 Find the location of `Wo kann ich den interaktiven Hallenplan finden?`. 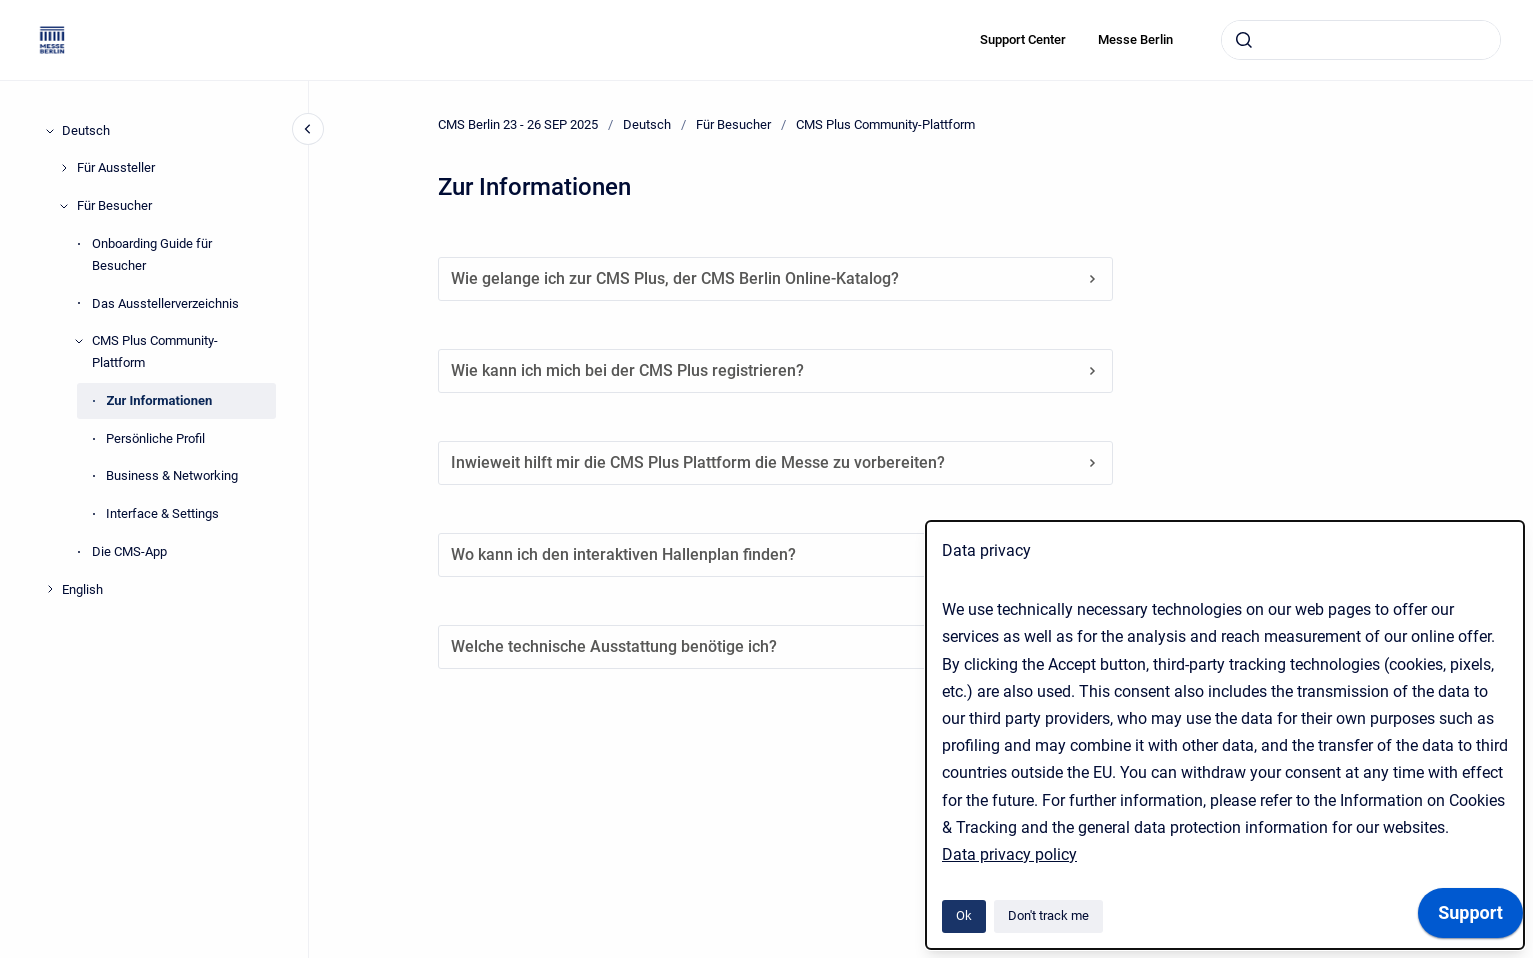

Wo kann ich den interaktiven Hallenplan finden? is located at coordinates (775, 554).